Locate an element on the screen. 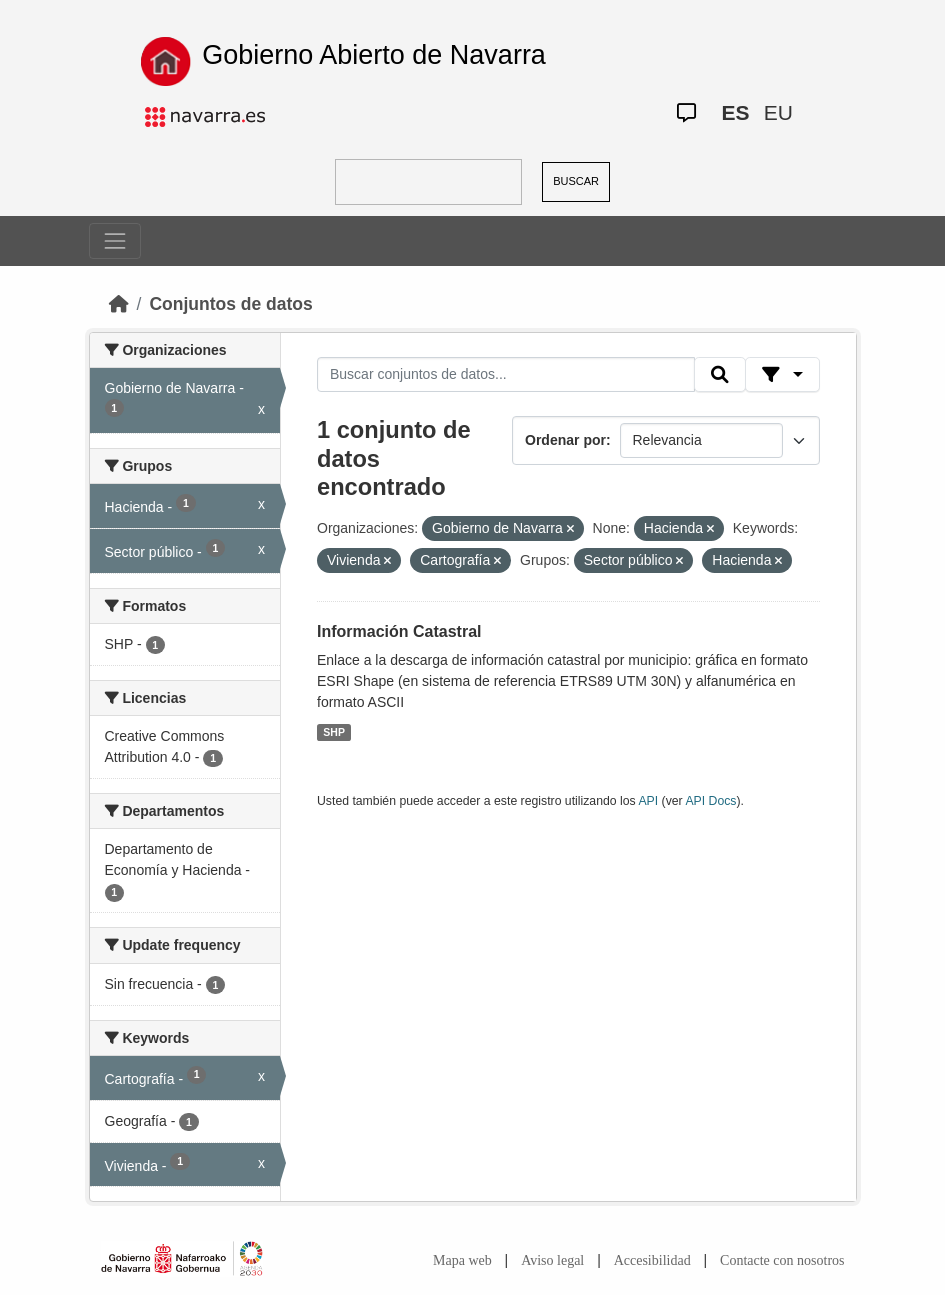  SHP is located at coordinates (334, 732).